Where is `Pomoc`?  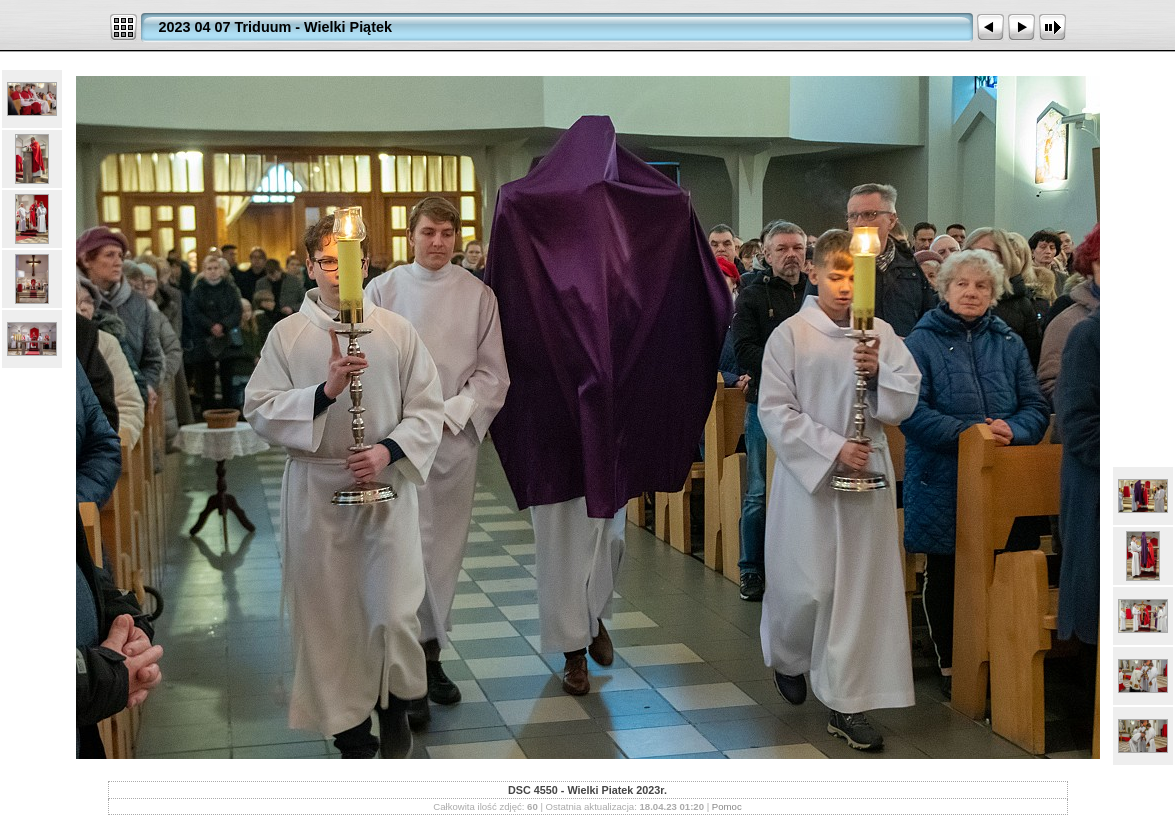
Pomoc is located at coordinates (727, 806).